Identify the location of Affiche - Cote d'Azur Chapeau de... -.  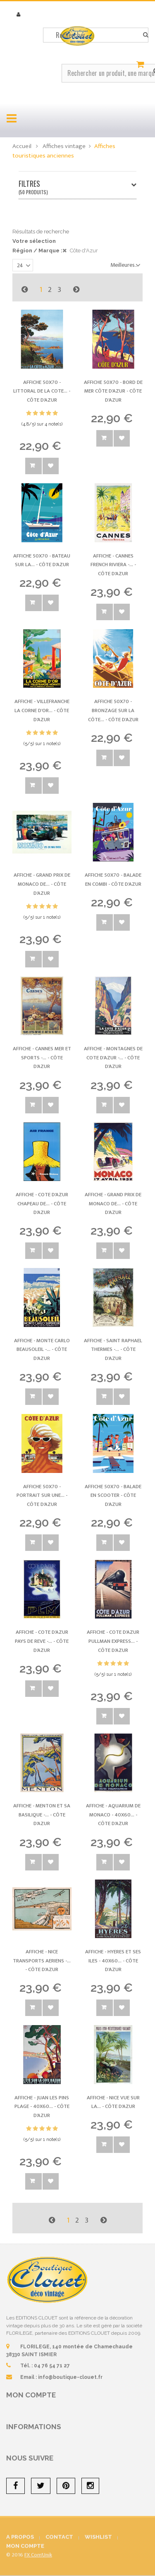
(42, 1203).